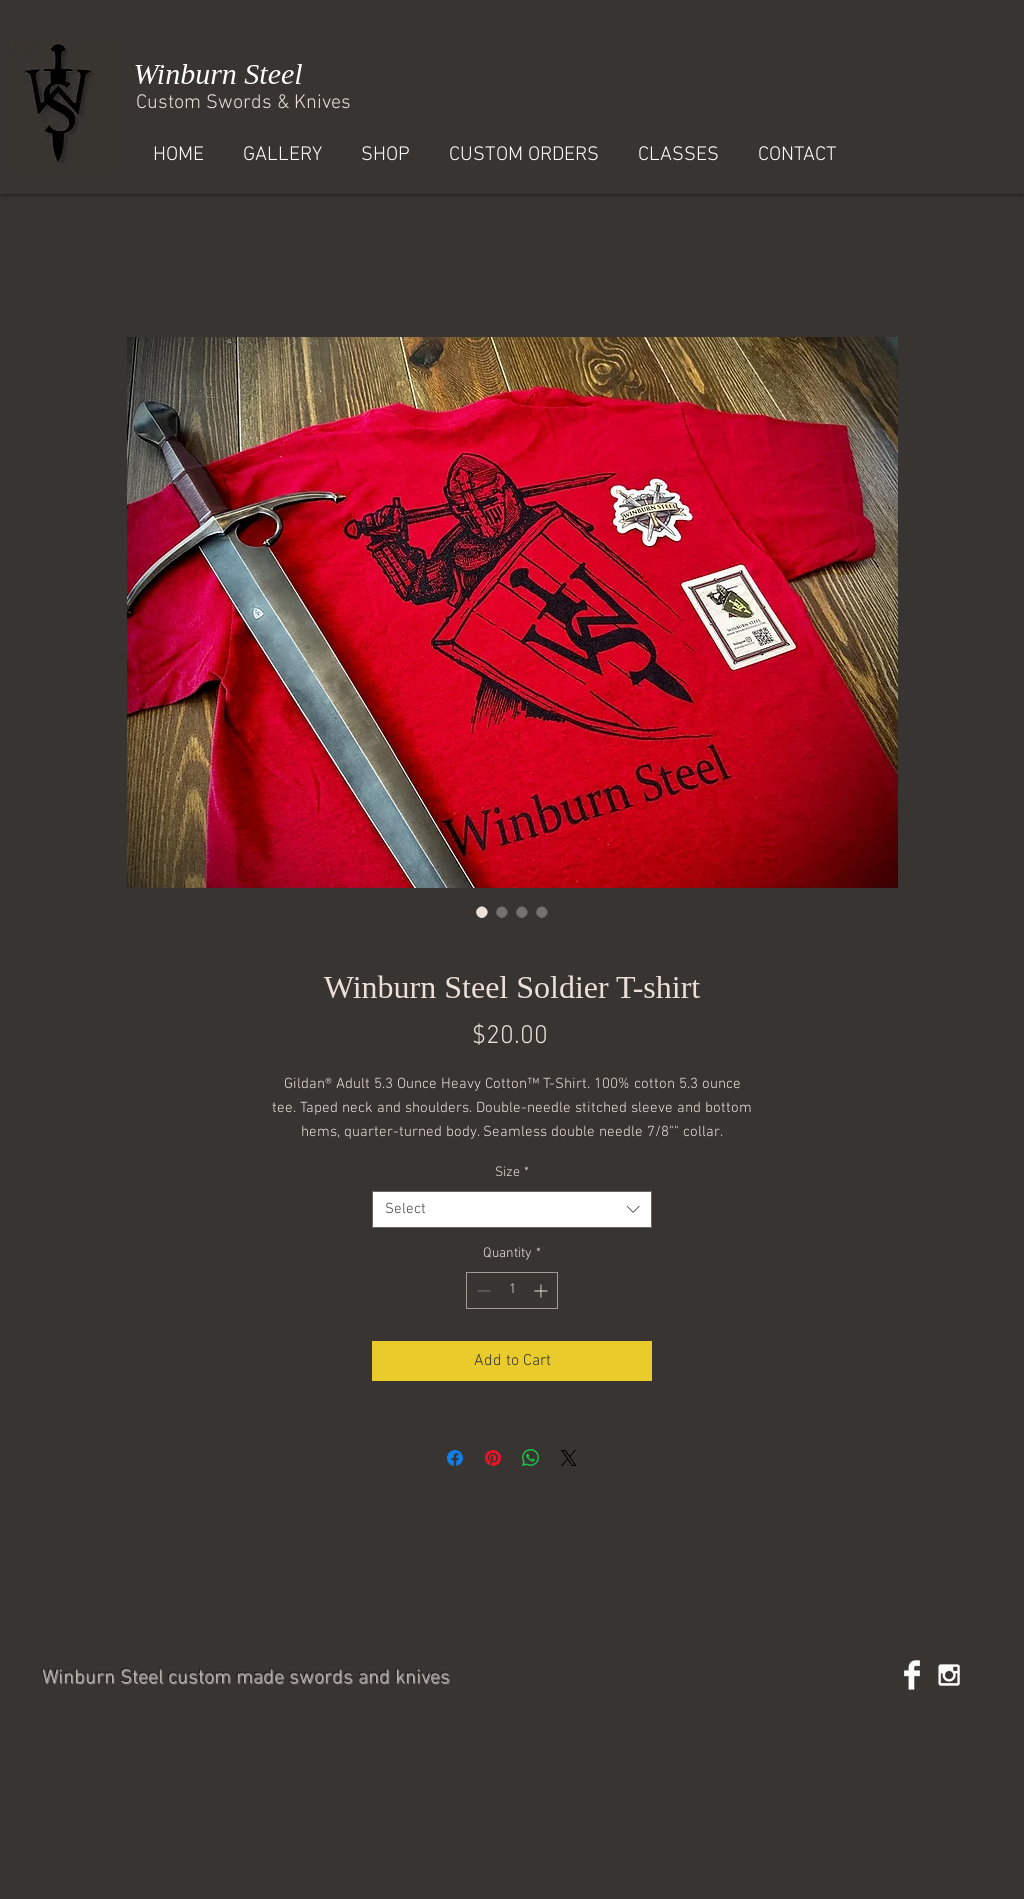 The width and height of the screenshot is (1024, 1899). I want to click on [Share on Facebook], so click(455, 1458).